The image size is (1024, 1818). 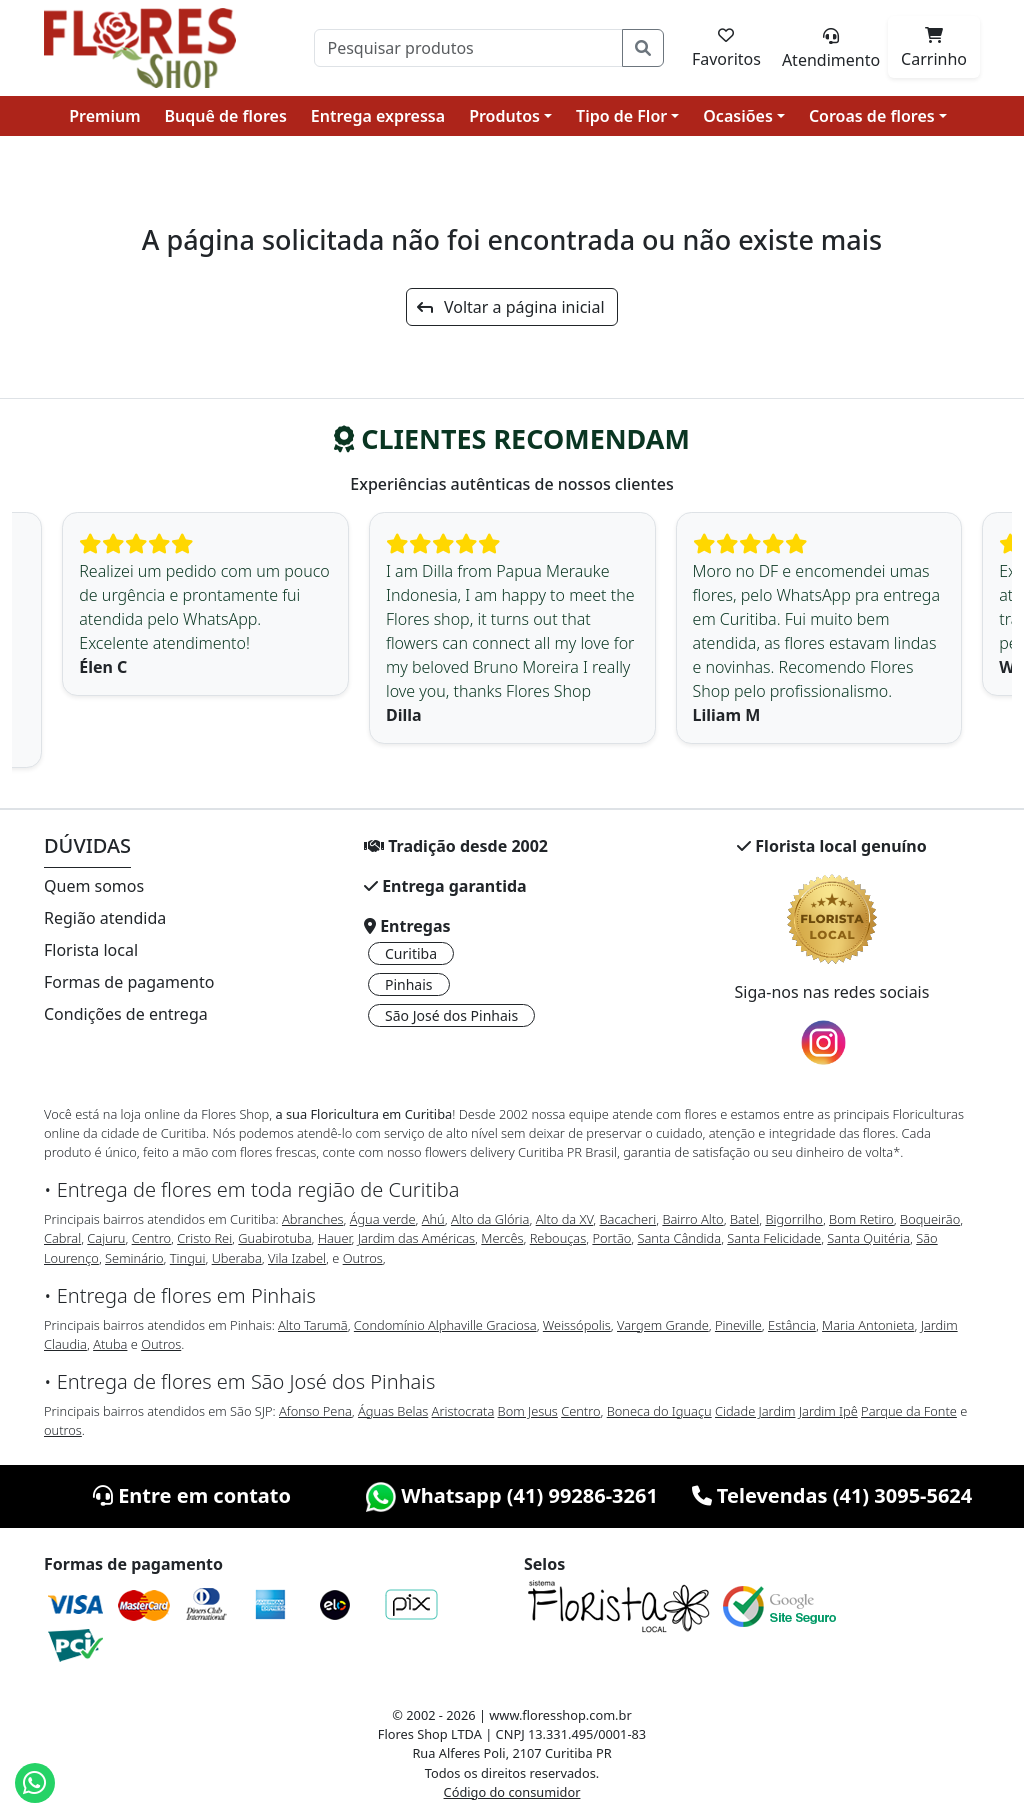 I want to click on Águas Belas, so click(x=393, y=1411).